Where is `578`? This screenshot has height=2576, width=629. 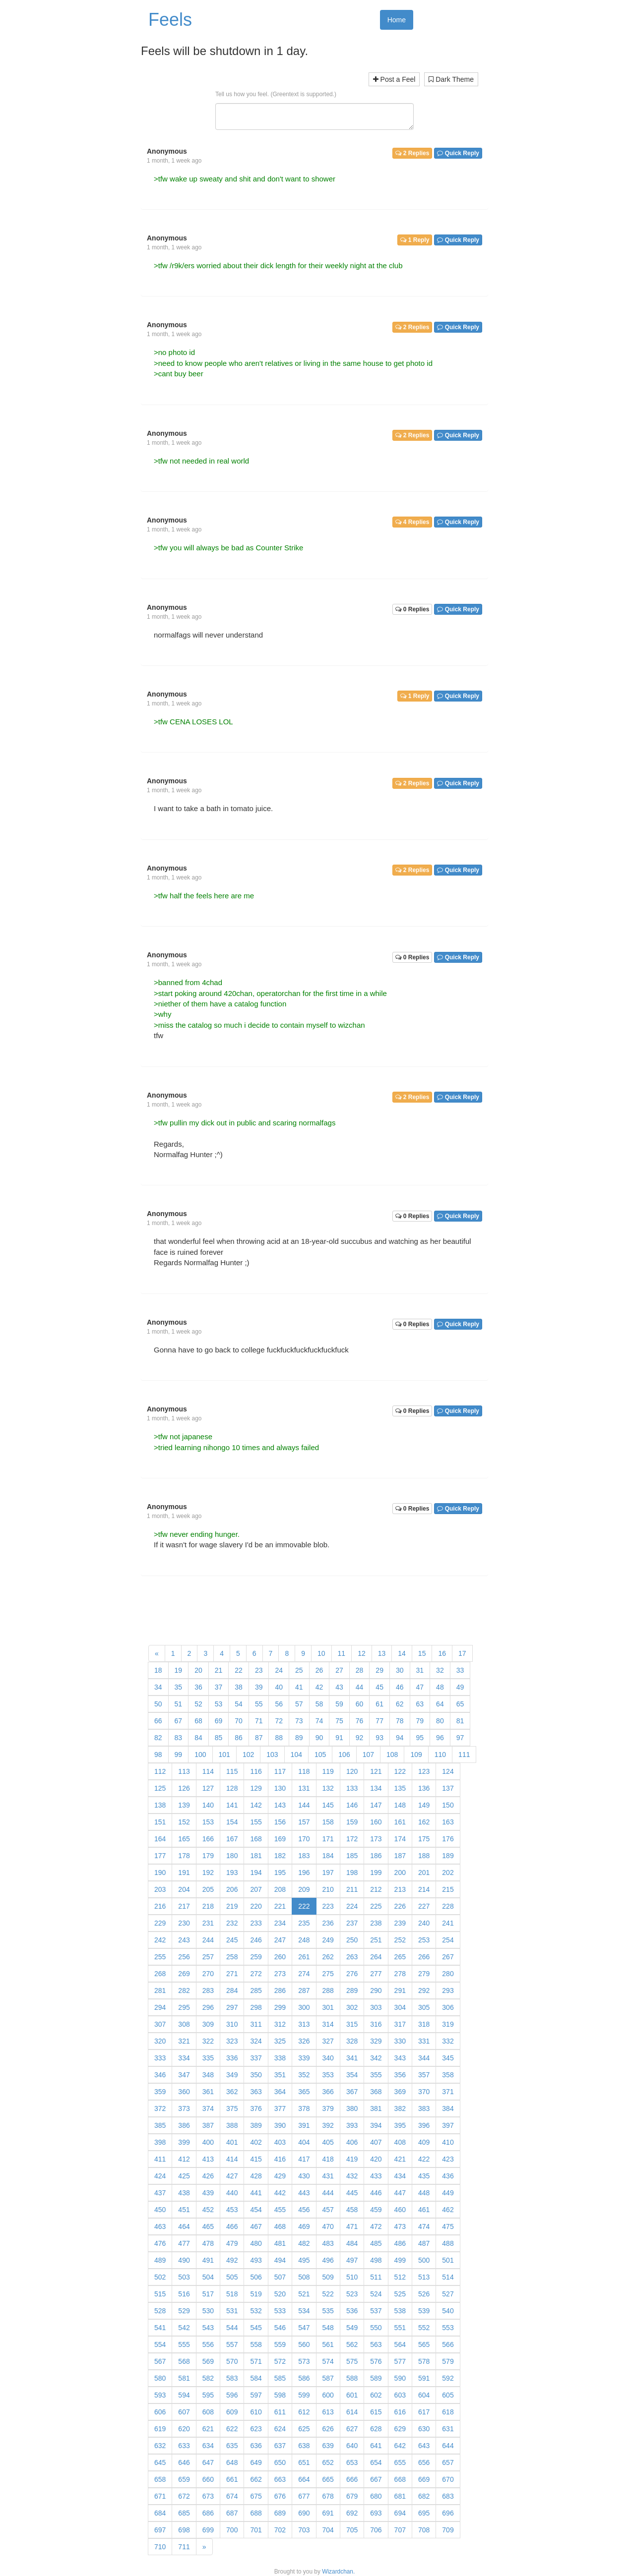
578 is located at coordinates (424, 2361).